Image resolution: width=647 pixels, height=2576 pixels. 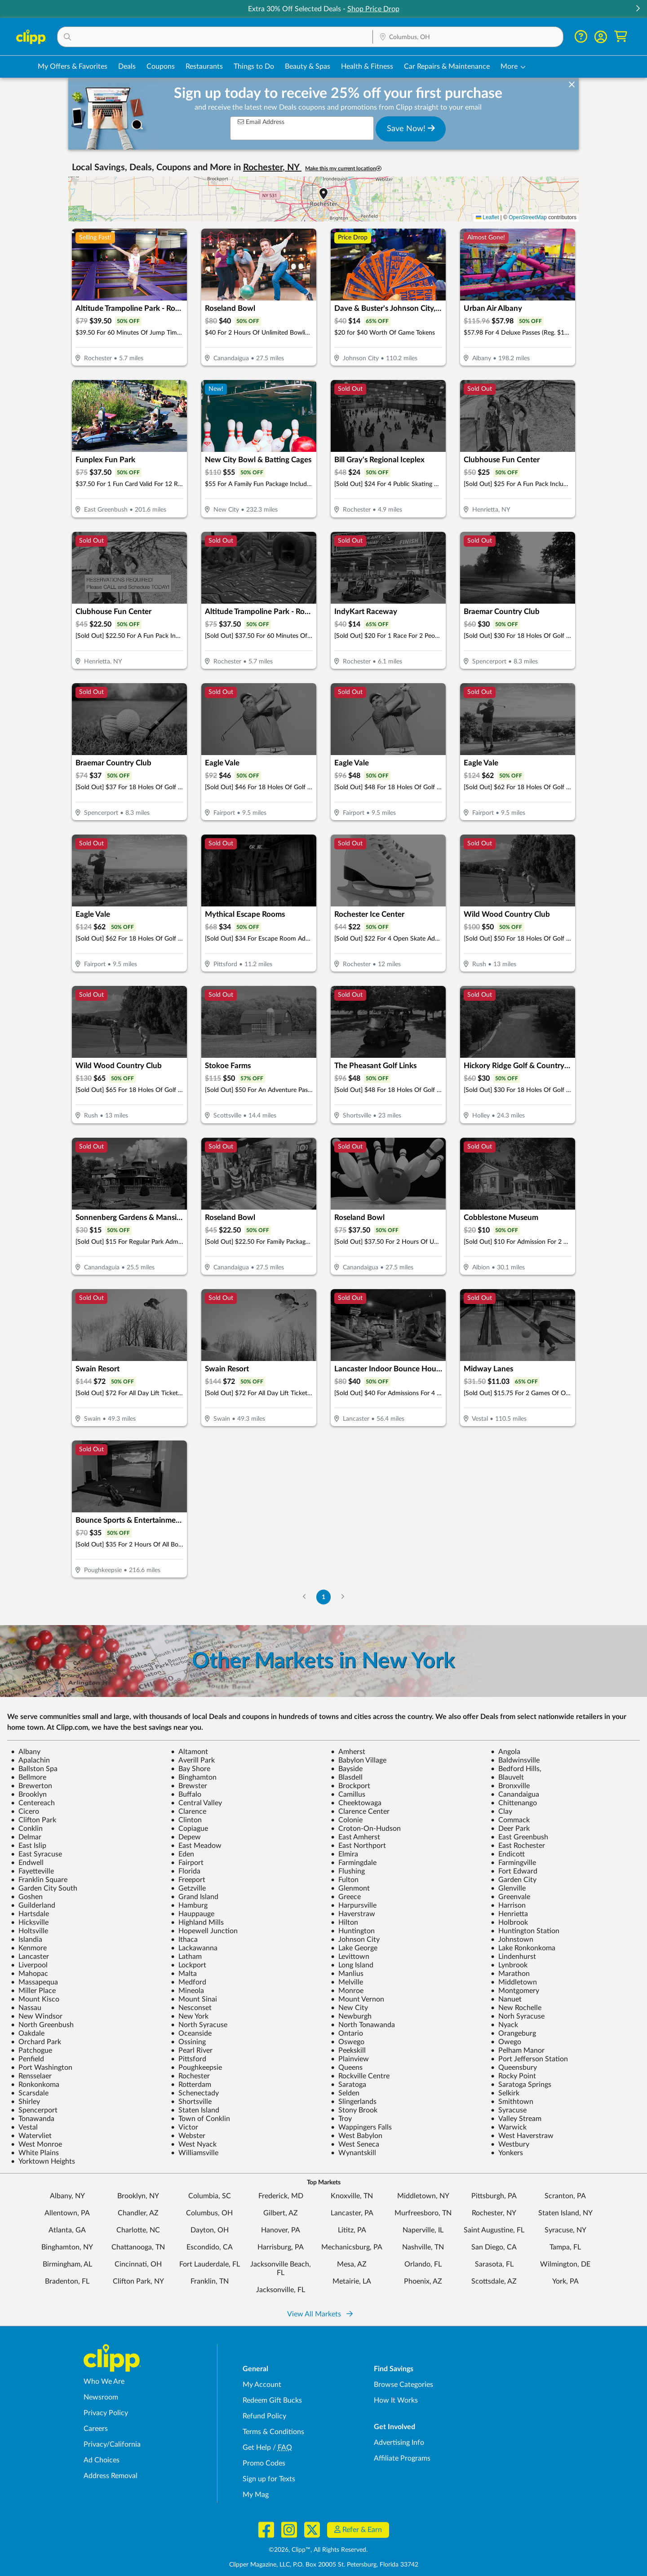 I want to click on Marathon, so click(x=510, y=1973).